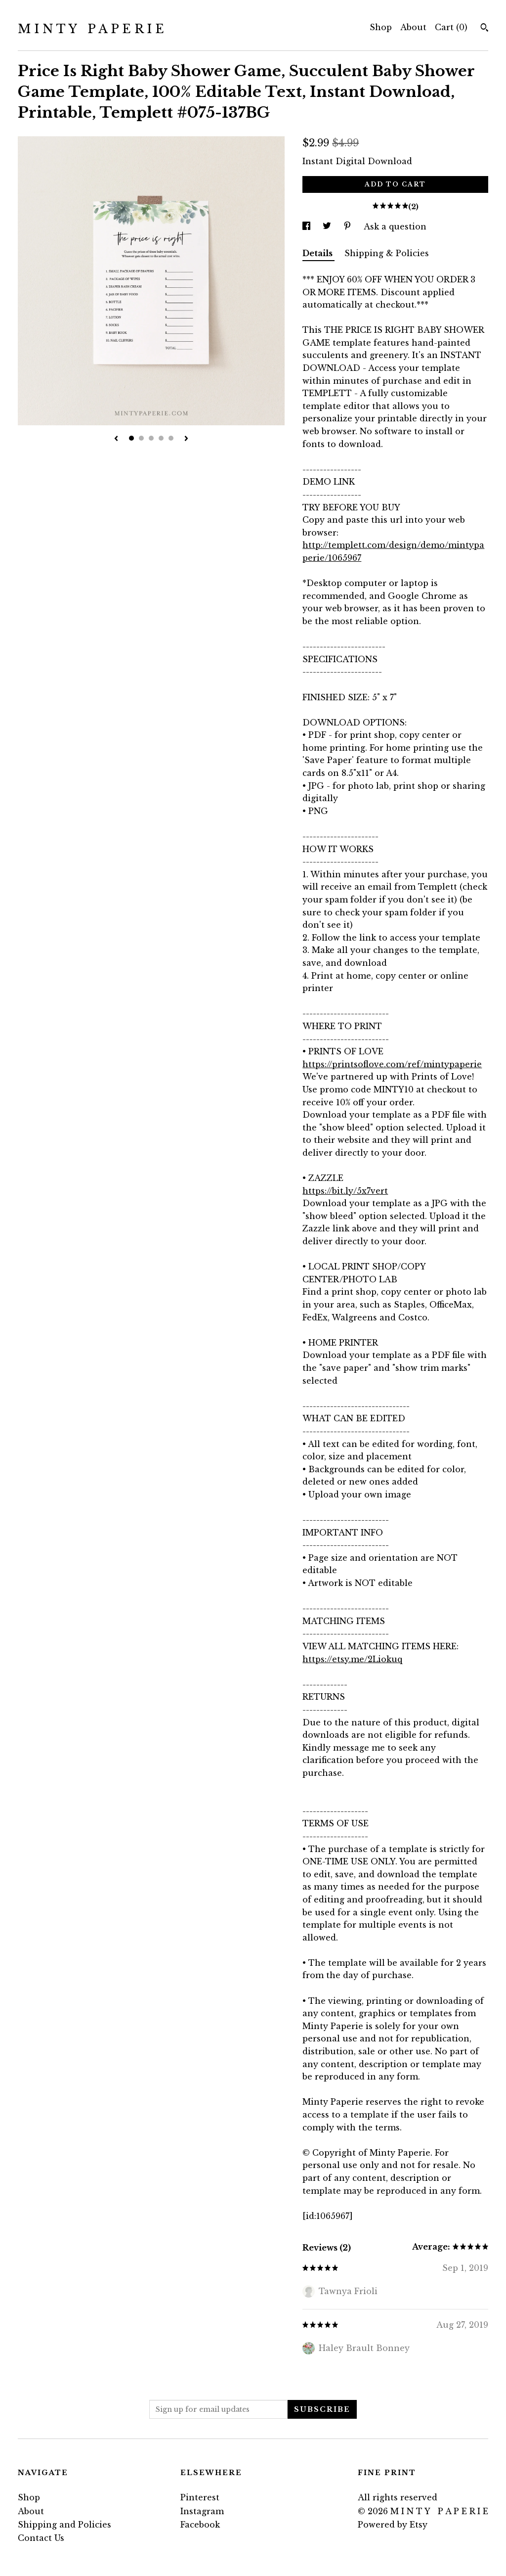 The width and height of the screenshot is (506, 2576). Describe the element at coordinates (413, 27) in the screenshot. I see `About` at that location.